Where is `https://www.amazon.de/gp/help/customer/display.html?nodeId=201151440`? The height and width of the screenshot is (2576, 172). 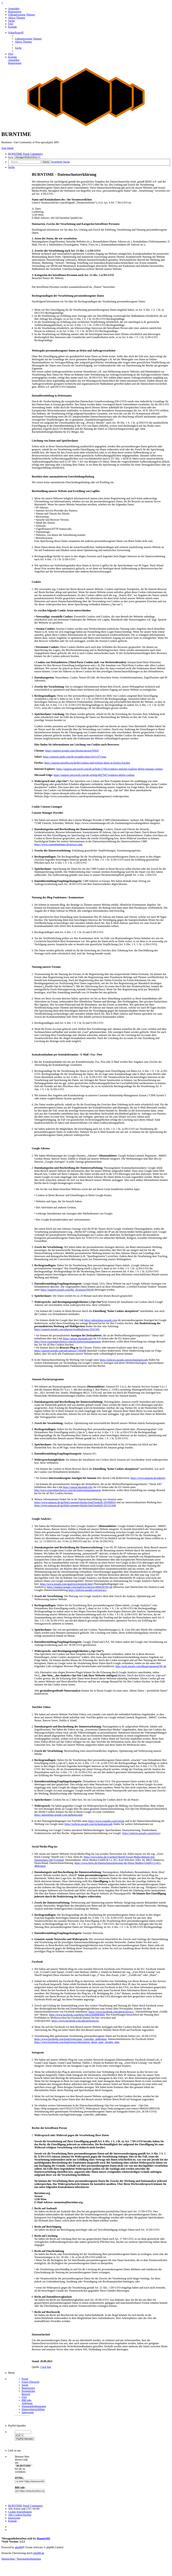
https://www.amazon.de/gp/help/customer/display.html?nodeId=201151440 is located at coordinates (75, 1505).